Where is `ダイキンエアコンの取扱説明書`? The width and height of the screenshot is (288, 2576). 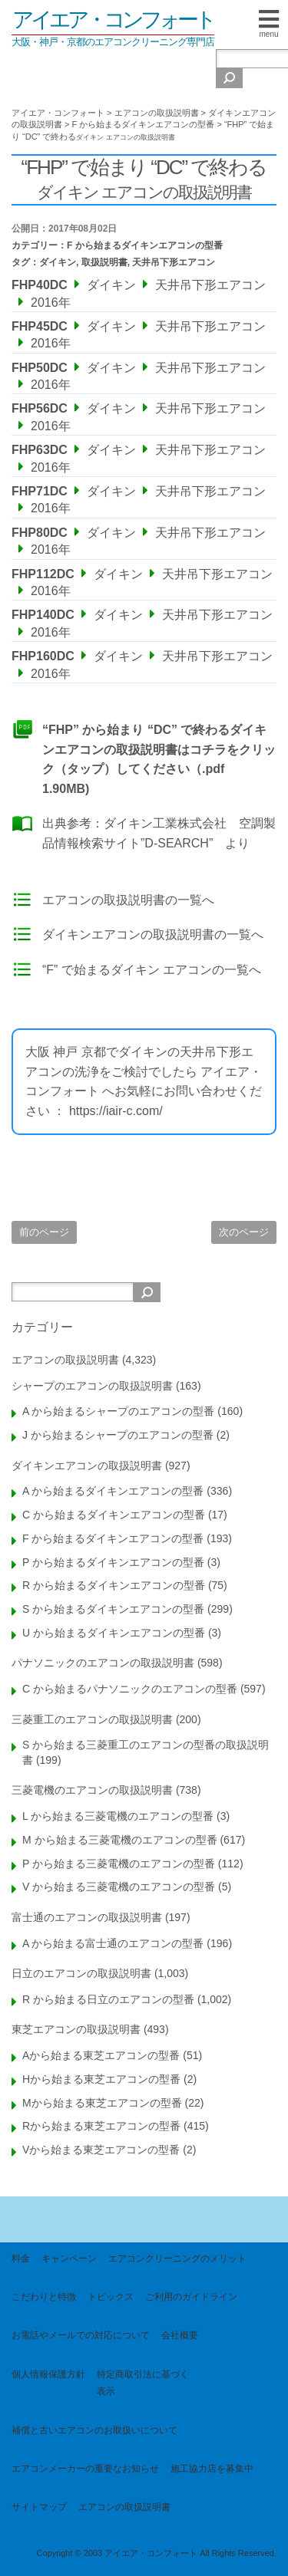
ダイキンエアコンの取扱説明書 is located at coordinates (87, 1465).